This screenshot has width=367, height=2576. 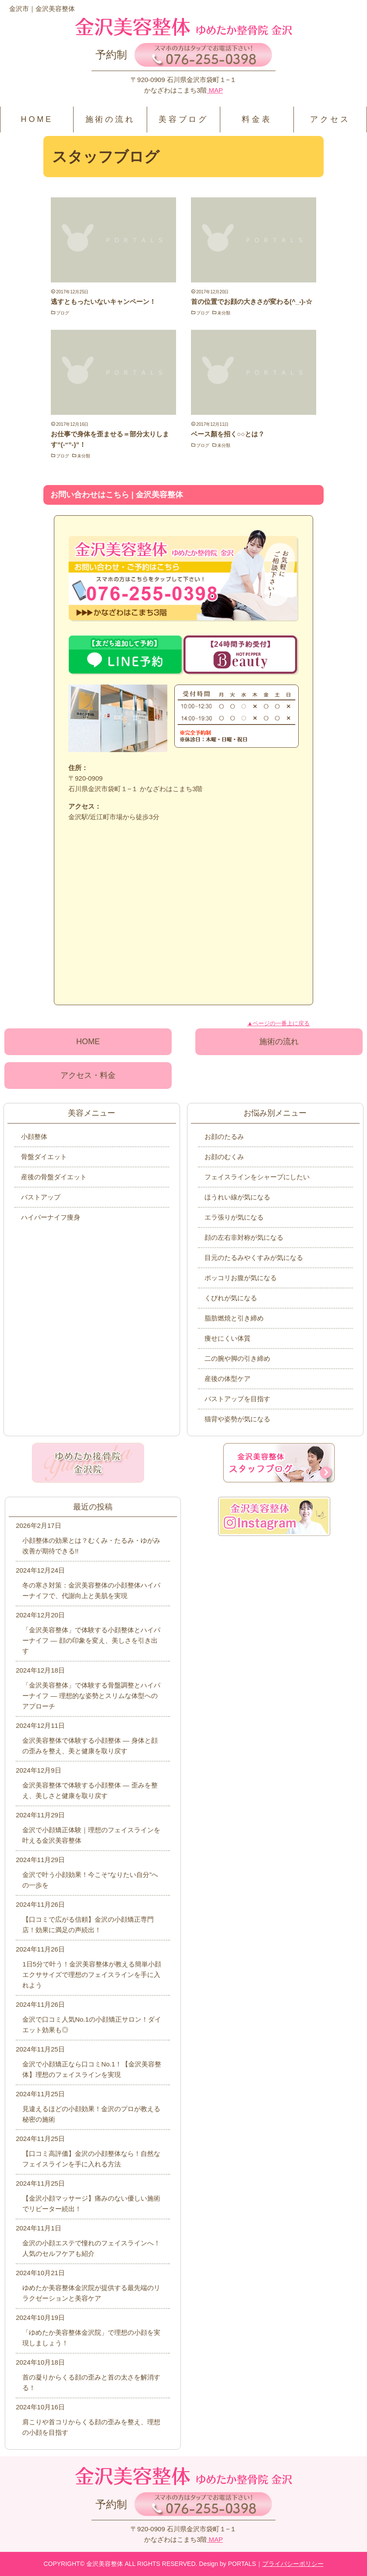 I want to click on 首の凝りからくる顔の歪みと首の太さを解消する！, so click(x=91, y=2382).